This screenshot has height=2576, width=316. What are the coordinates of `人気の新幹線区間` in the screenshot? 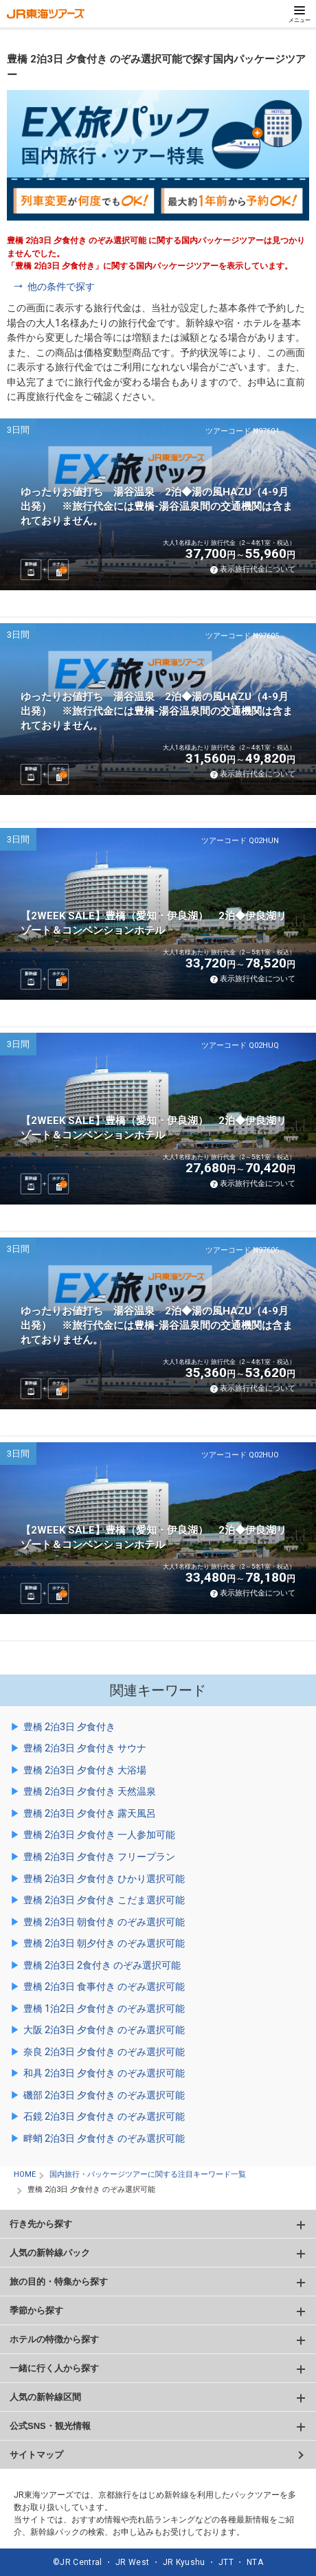 It's located at (45, 2397).